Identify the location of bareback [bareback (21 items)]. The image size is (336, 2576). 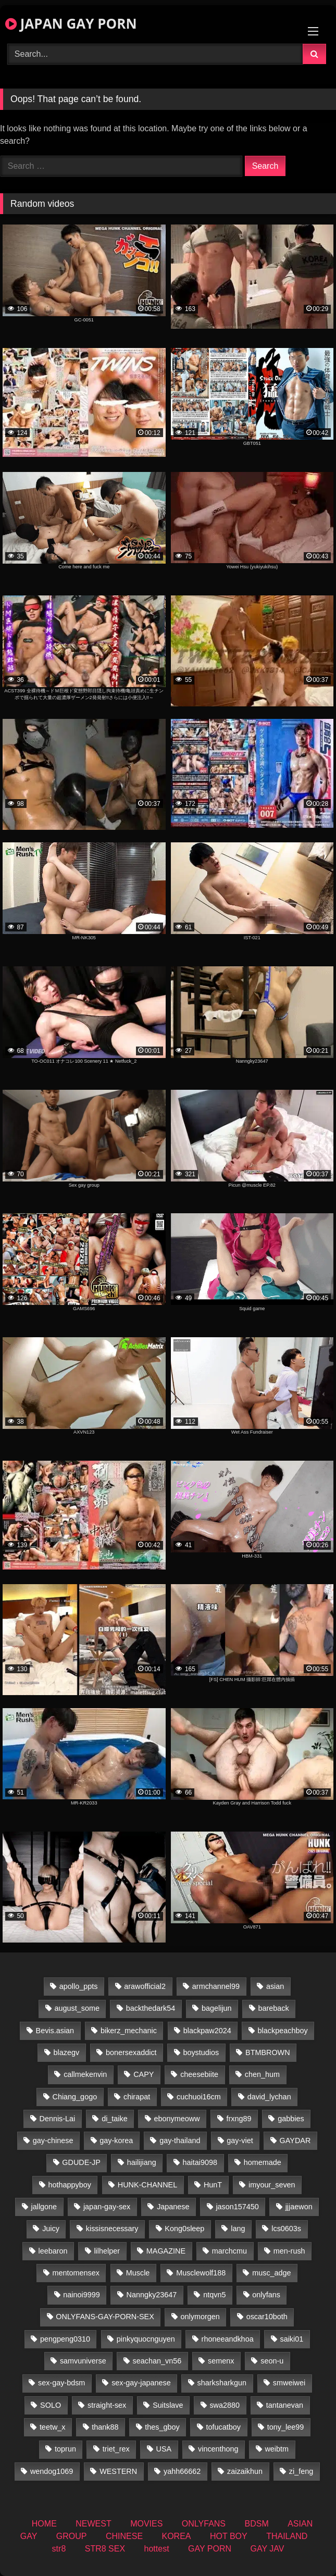
(273, 2008).